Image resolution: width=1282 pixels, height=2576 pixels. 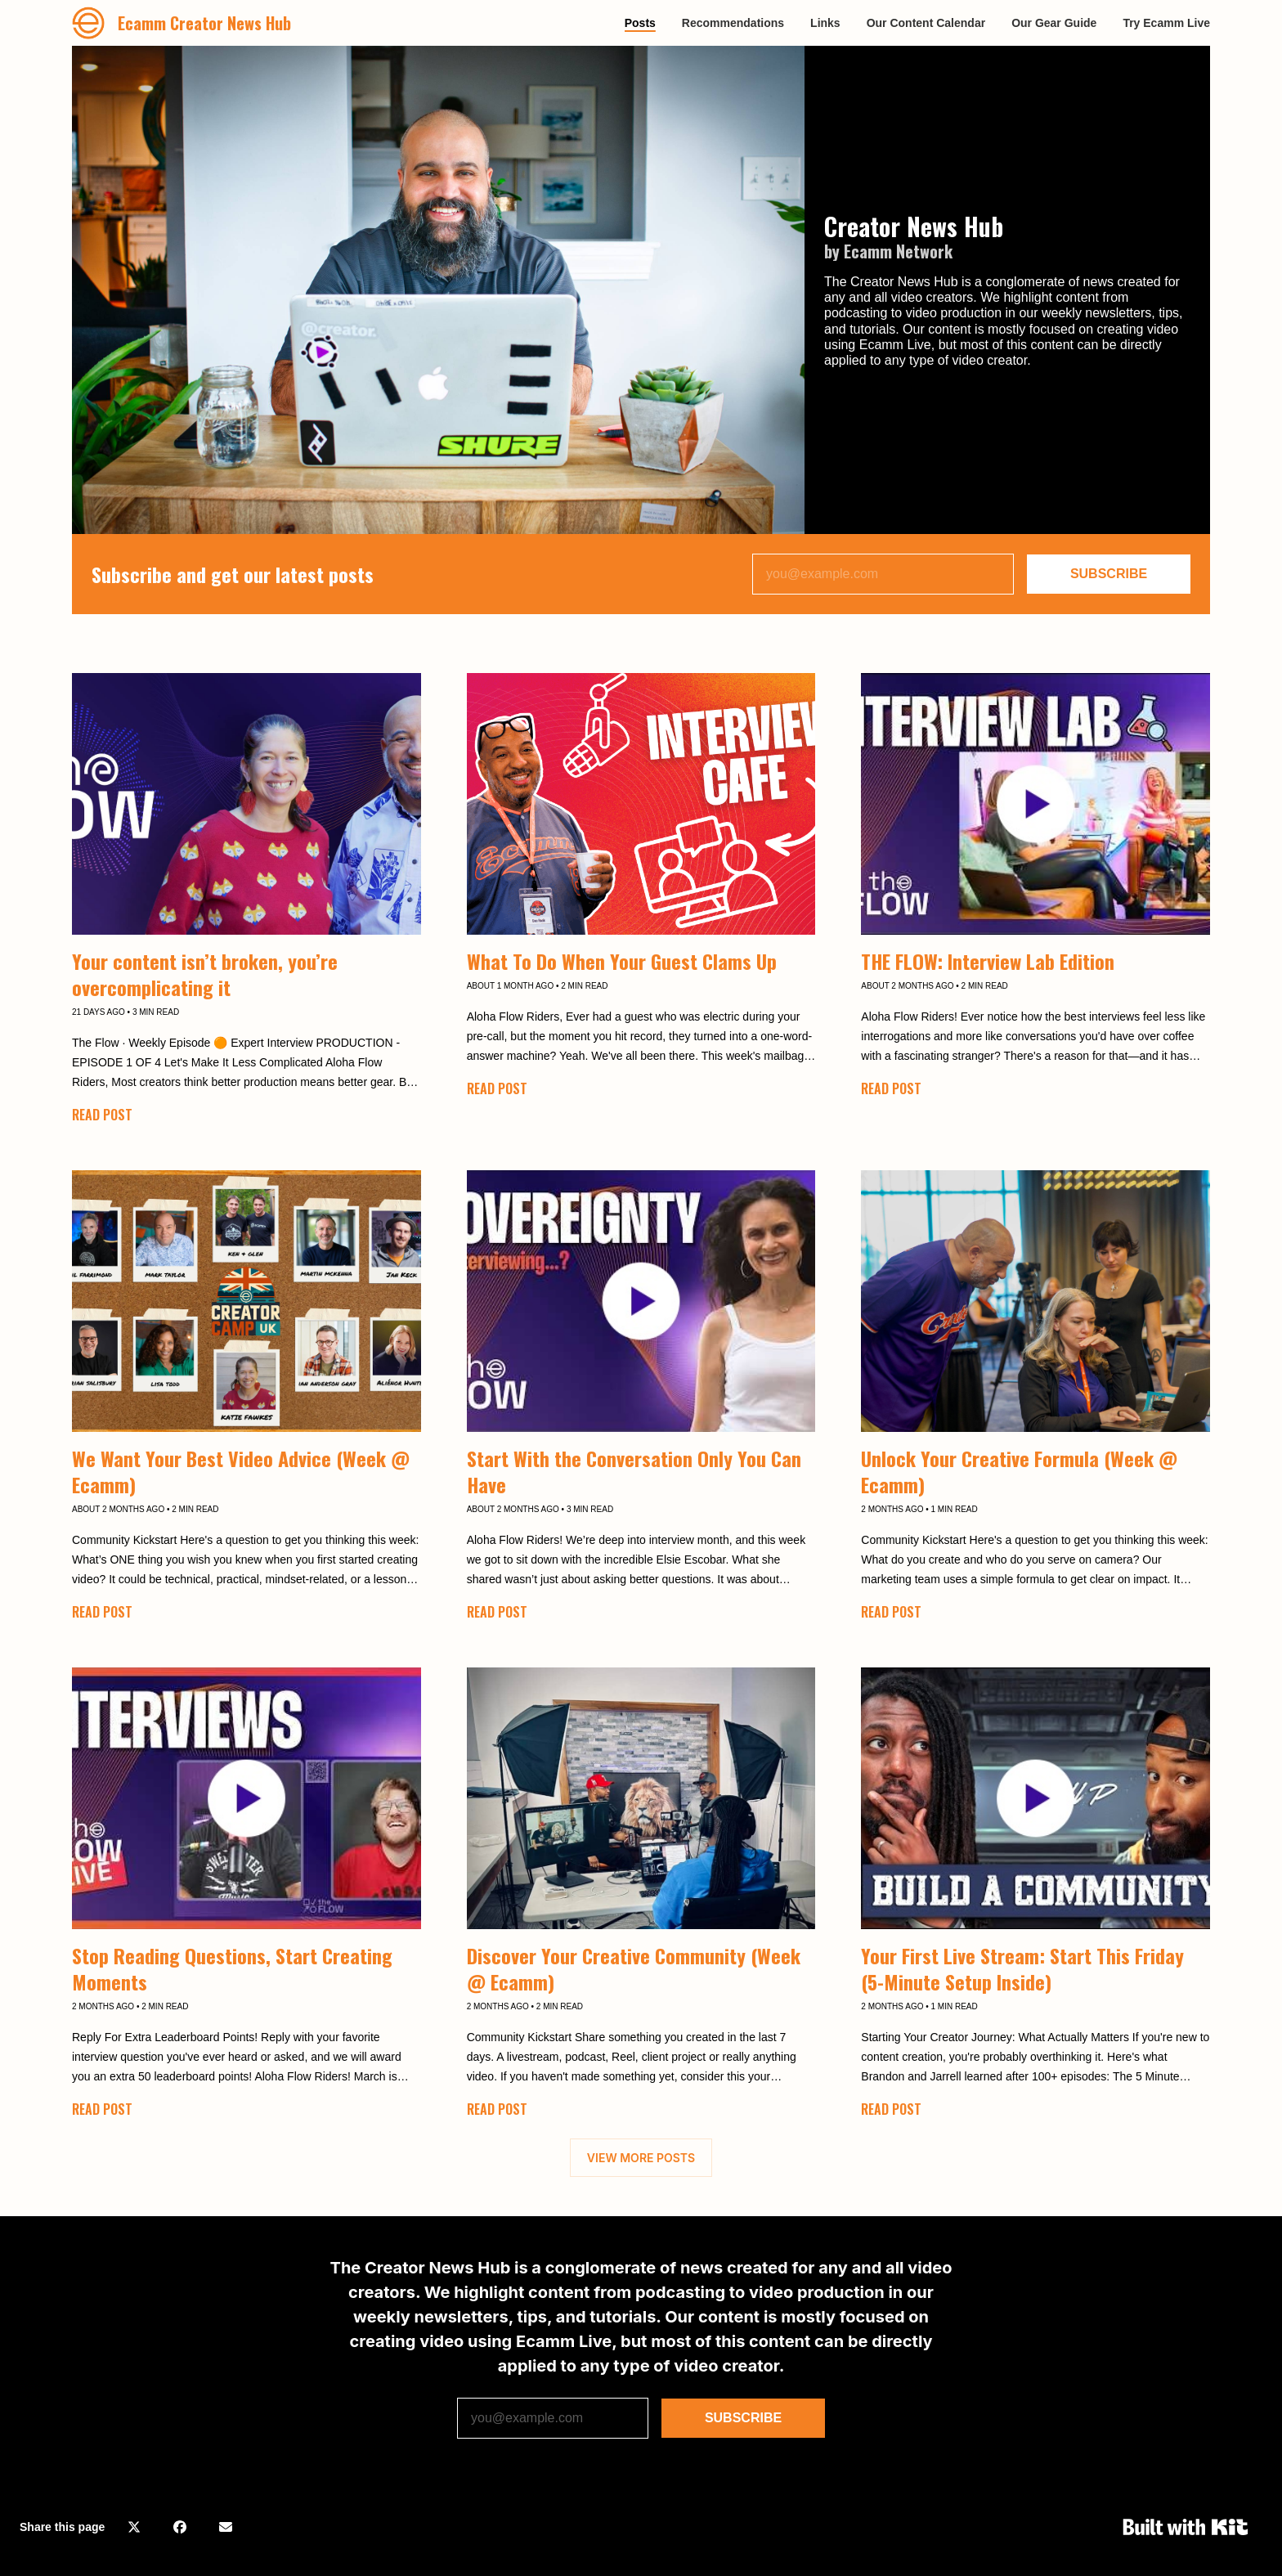 What do you see at coordinates (204, 23) in the screenshot?
I see `Ecamm Creator News Hub` at bounding box center [204, 23].